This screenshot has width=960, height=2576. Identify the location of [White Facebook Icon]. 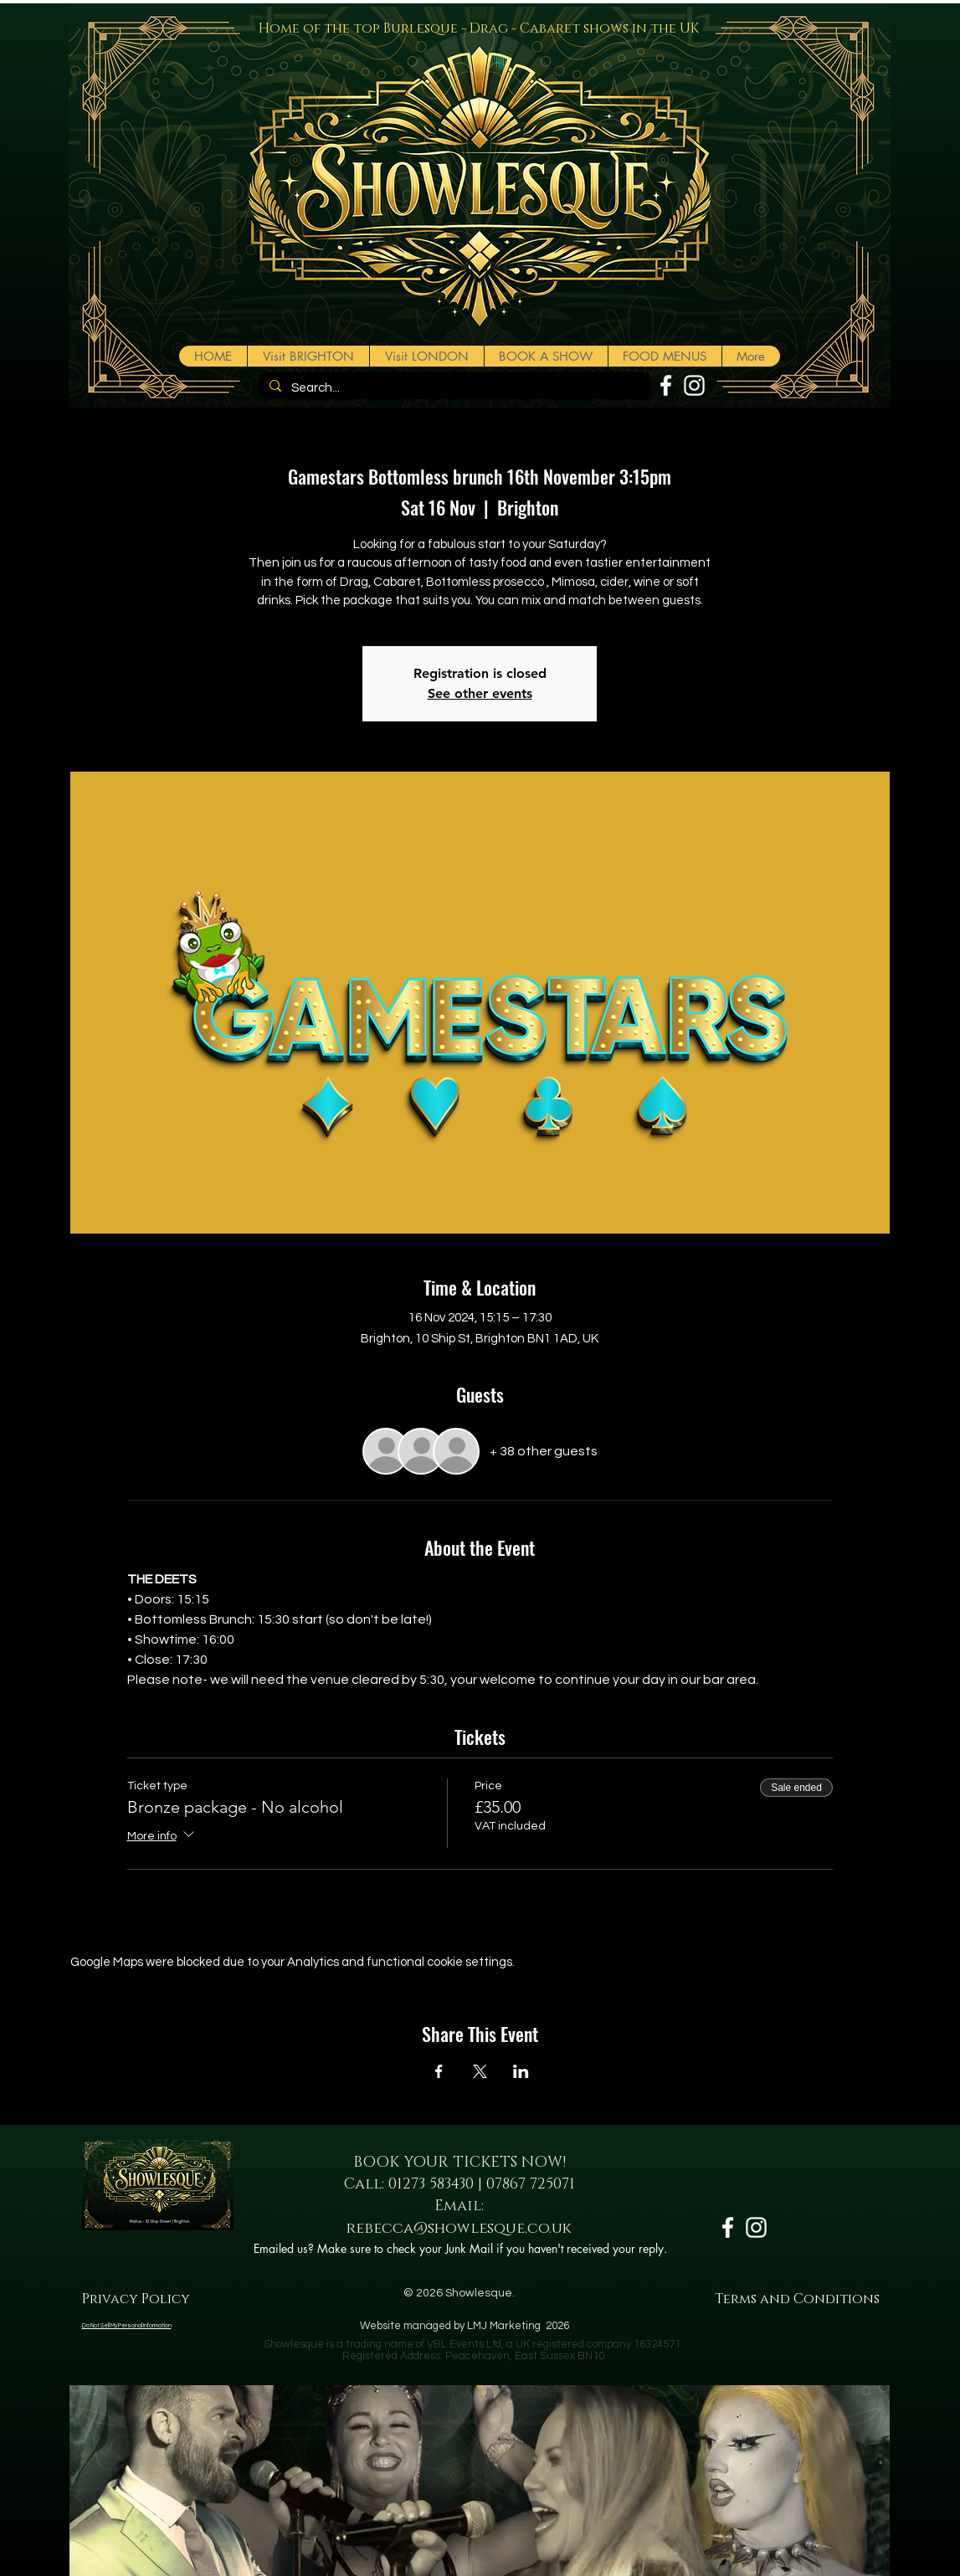
(666, 385).